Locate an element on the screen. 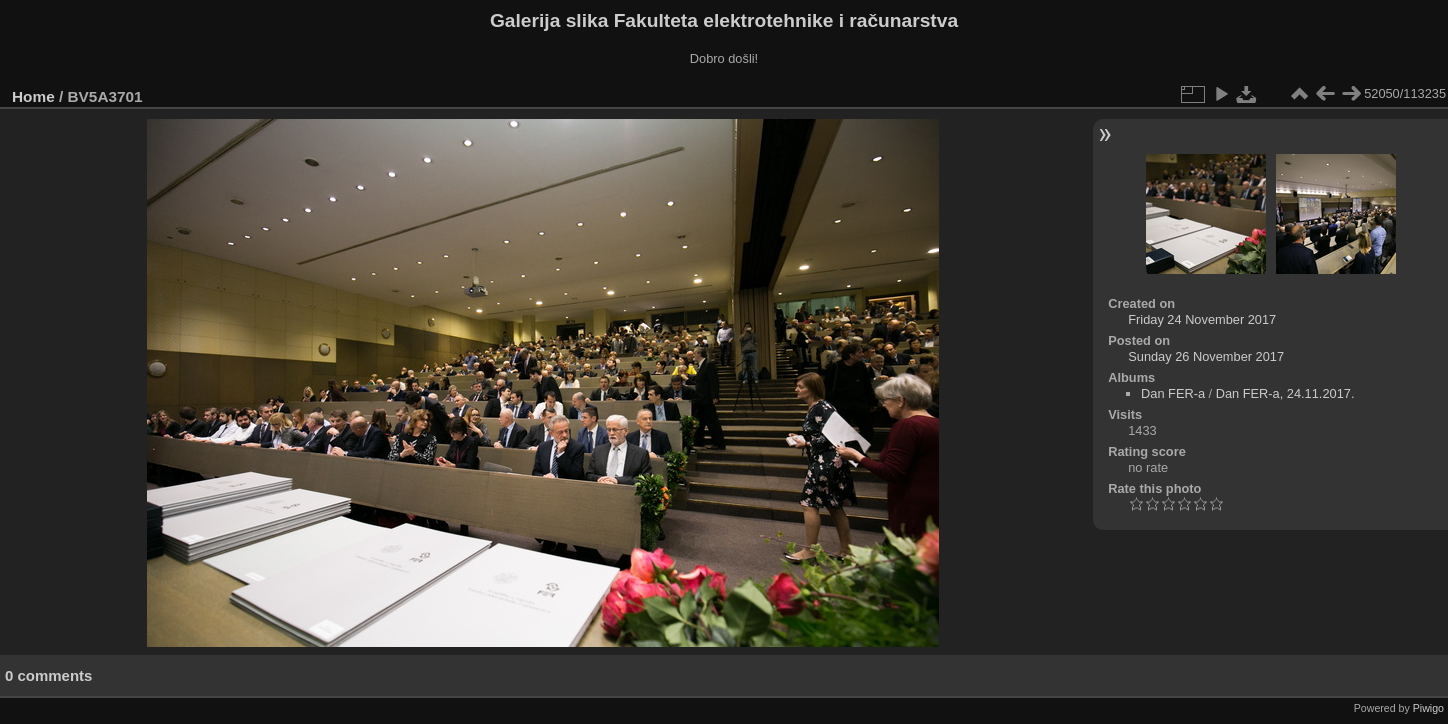  Piwigo is located at coordinates (1428, 708).